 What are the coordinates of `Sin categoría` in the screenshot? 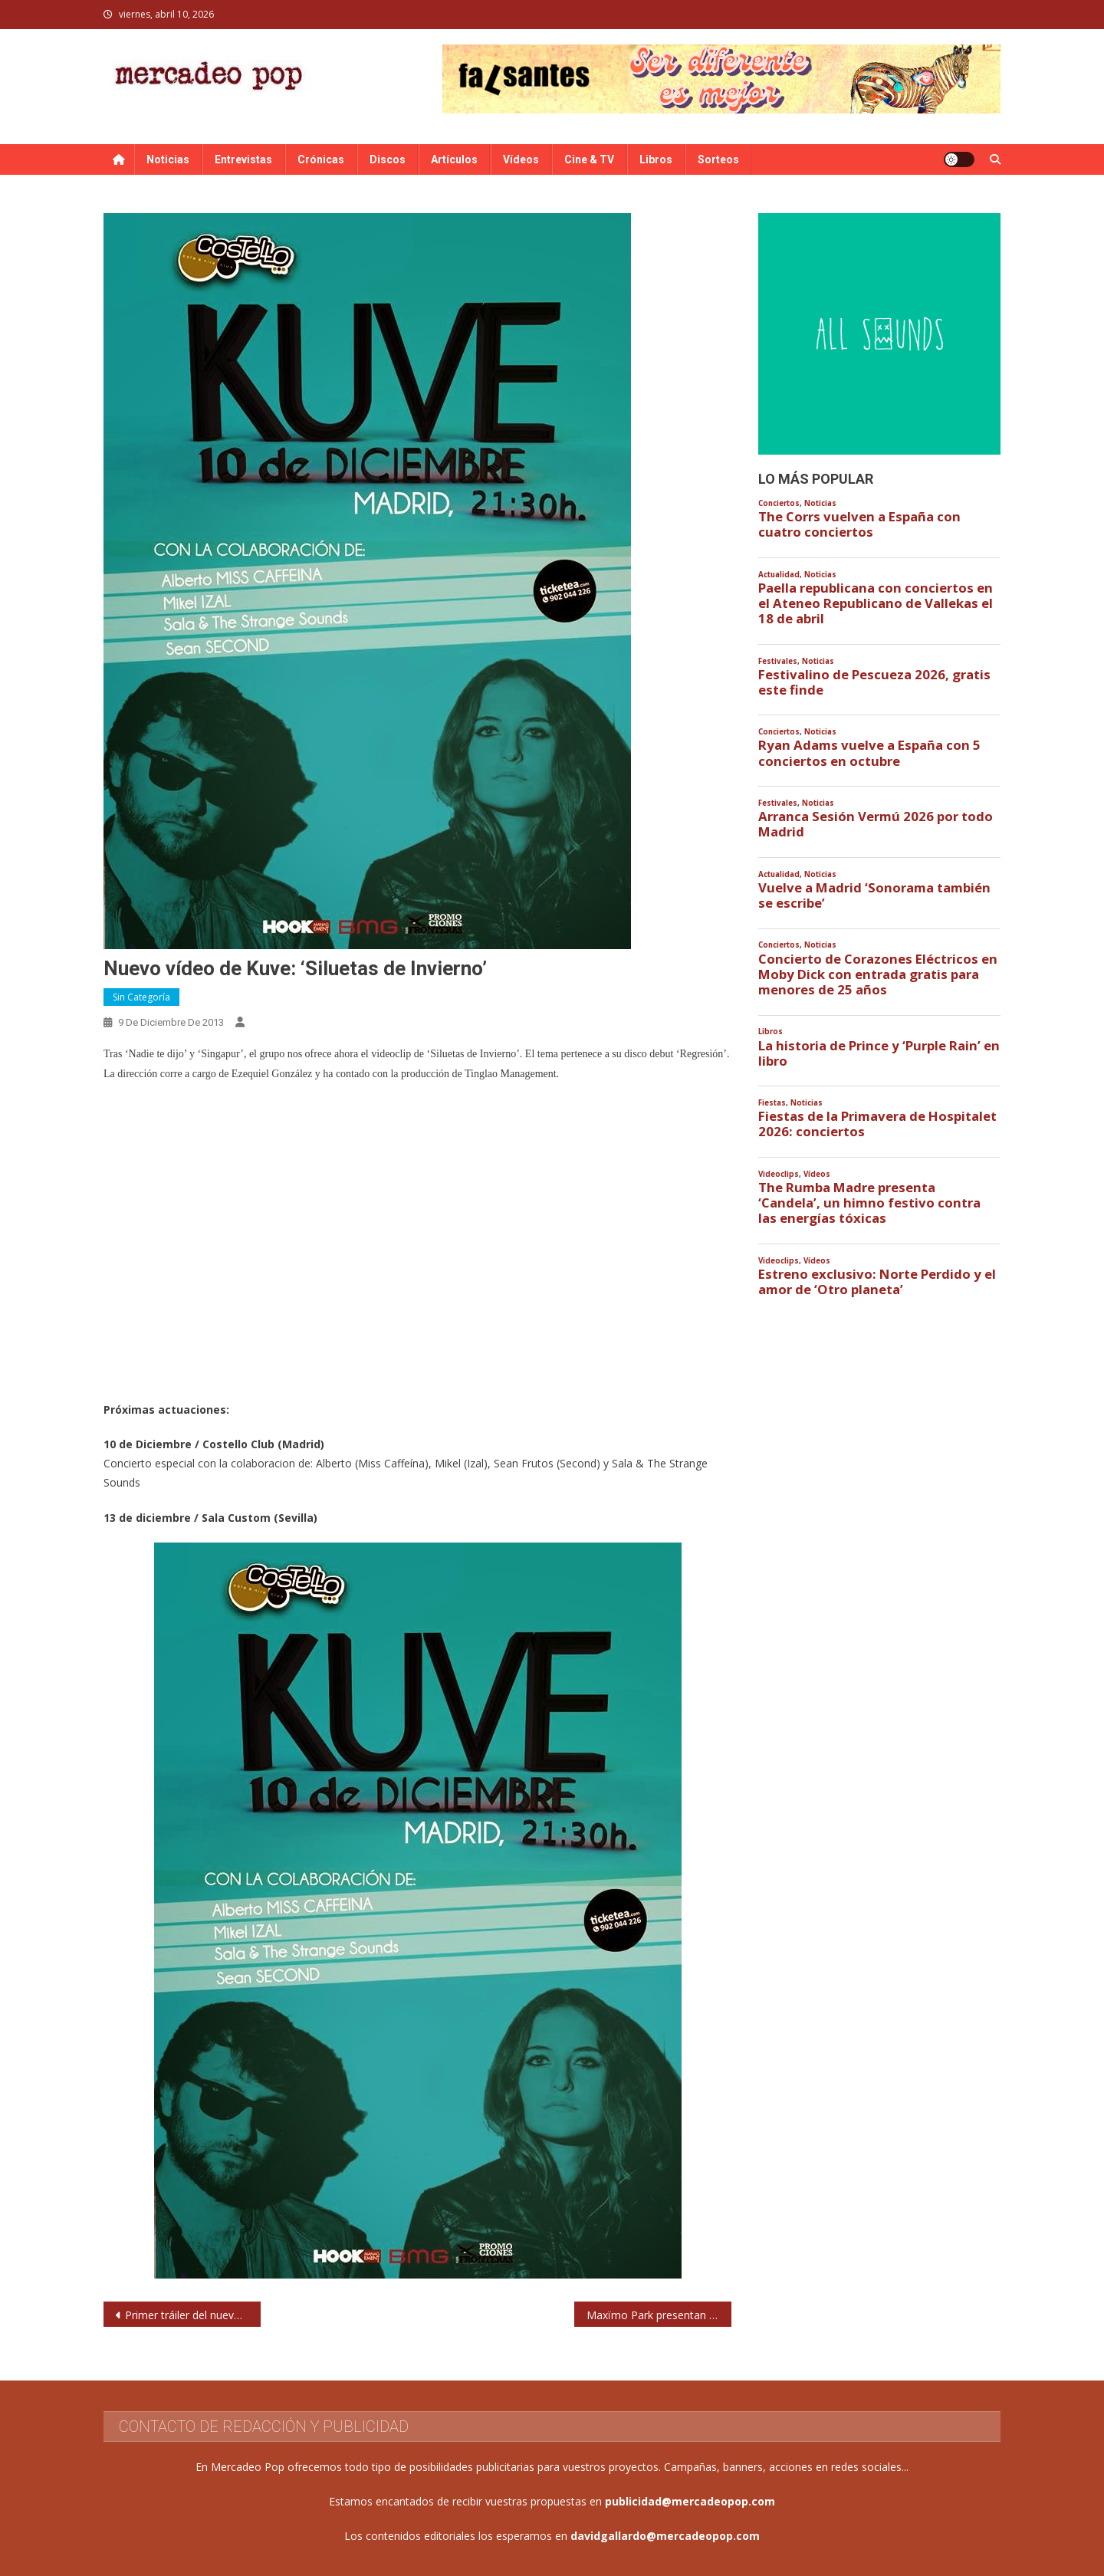 It's located at (141, 997).